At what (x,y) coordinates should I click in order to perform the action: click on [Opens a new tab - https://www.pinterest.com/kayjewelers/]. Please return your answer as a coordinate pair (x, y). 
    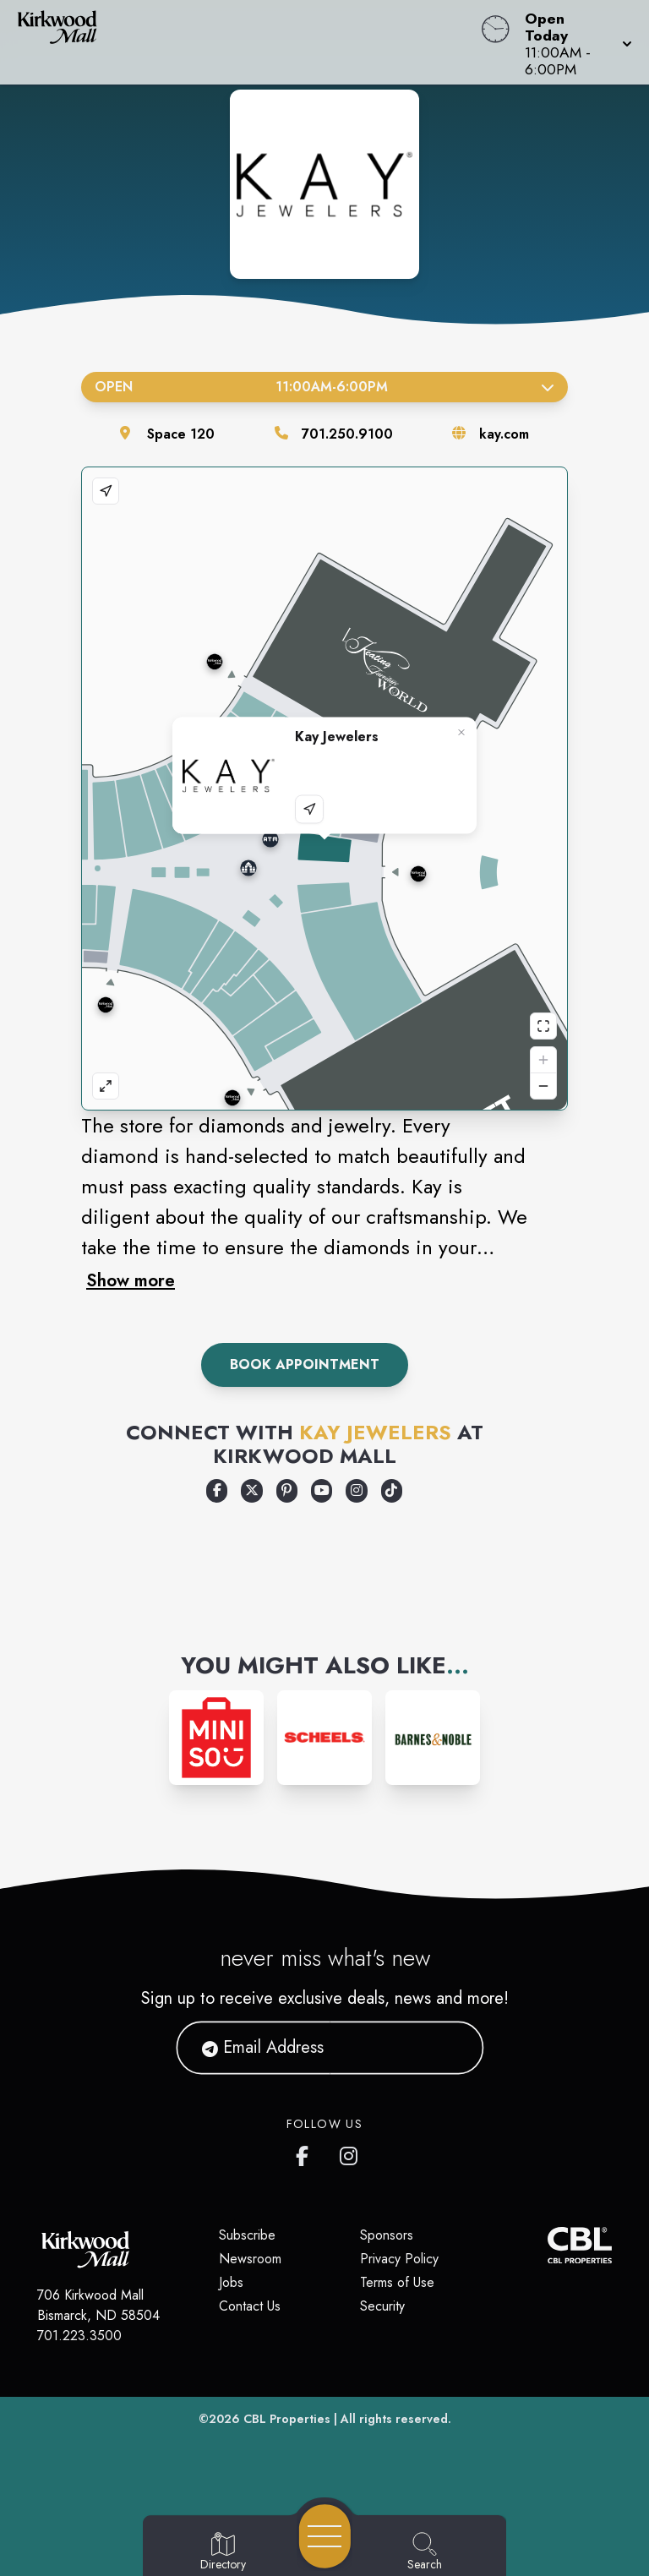
    Looking at the image, I should click on (286, 1490).